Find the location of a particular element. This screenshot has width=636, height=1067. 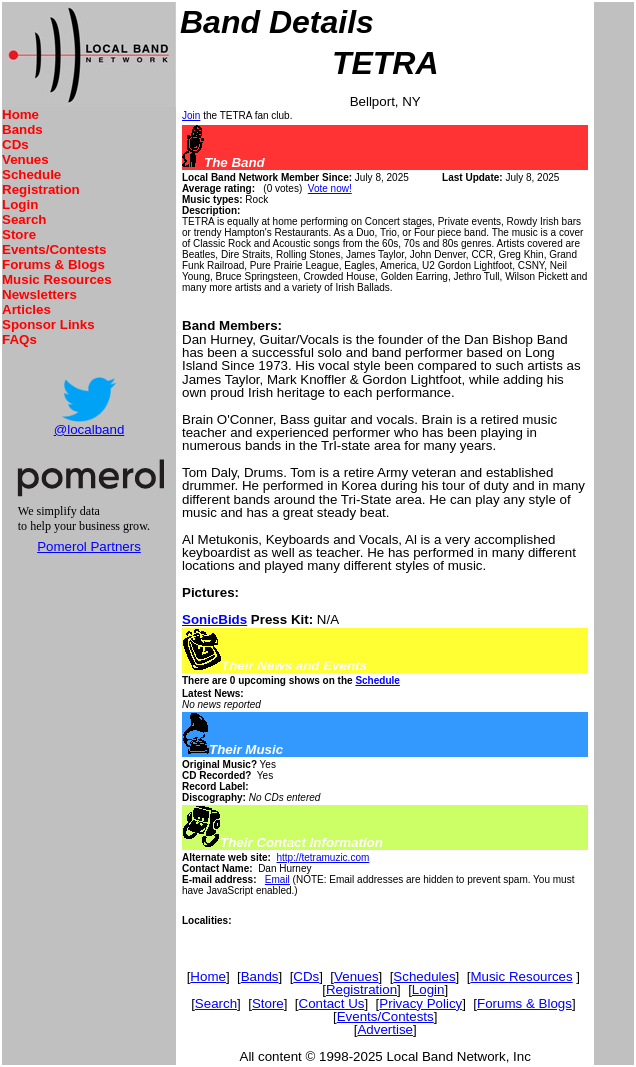

Bands is located at coordinates (22, 129).